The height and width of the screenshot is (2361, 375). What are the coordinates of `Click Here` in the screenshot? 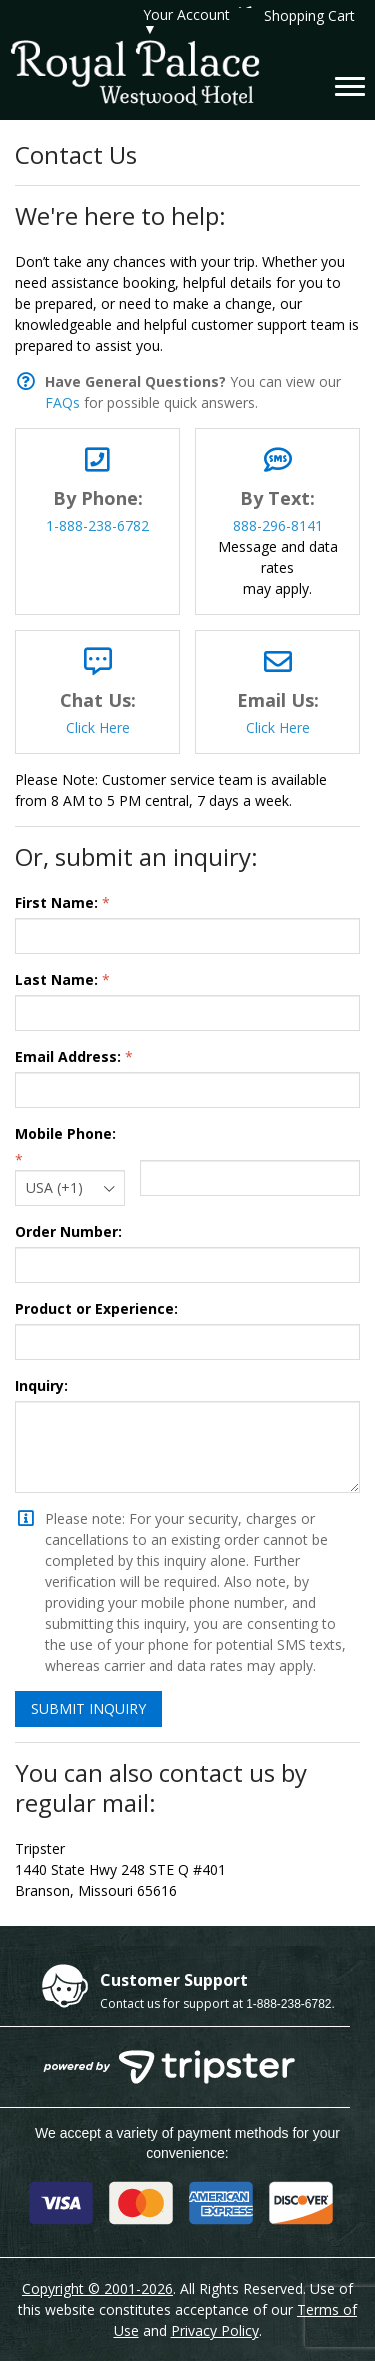 It's located at (98, 727).